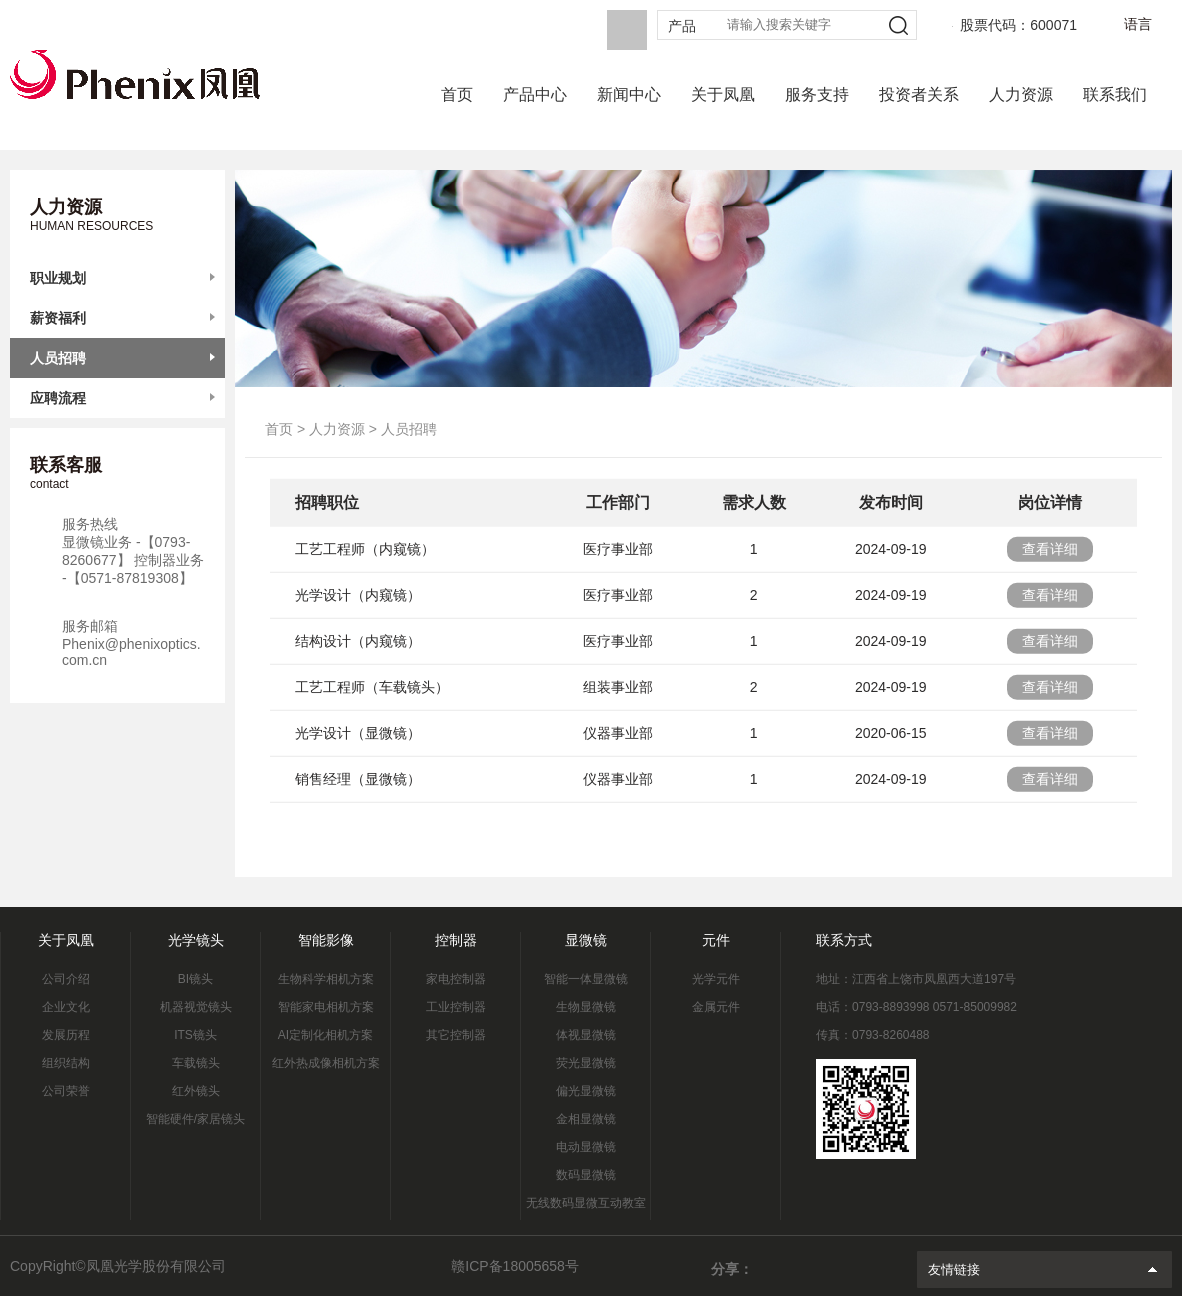  What do you see at coordinates (456, 1007) in the screenshot?
I see `工业控制器` at bounding box center [456, 1007].